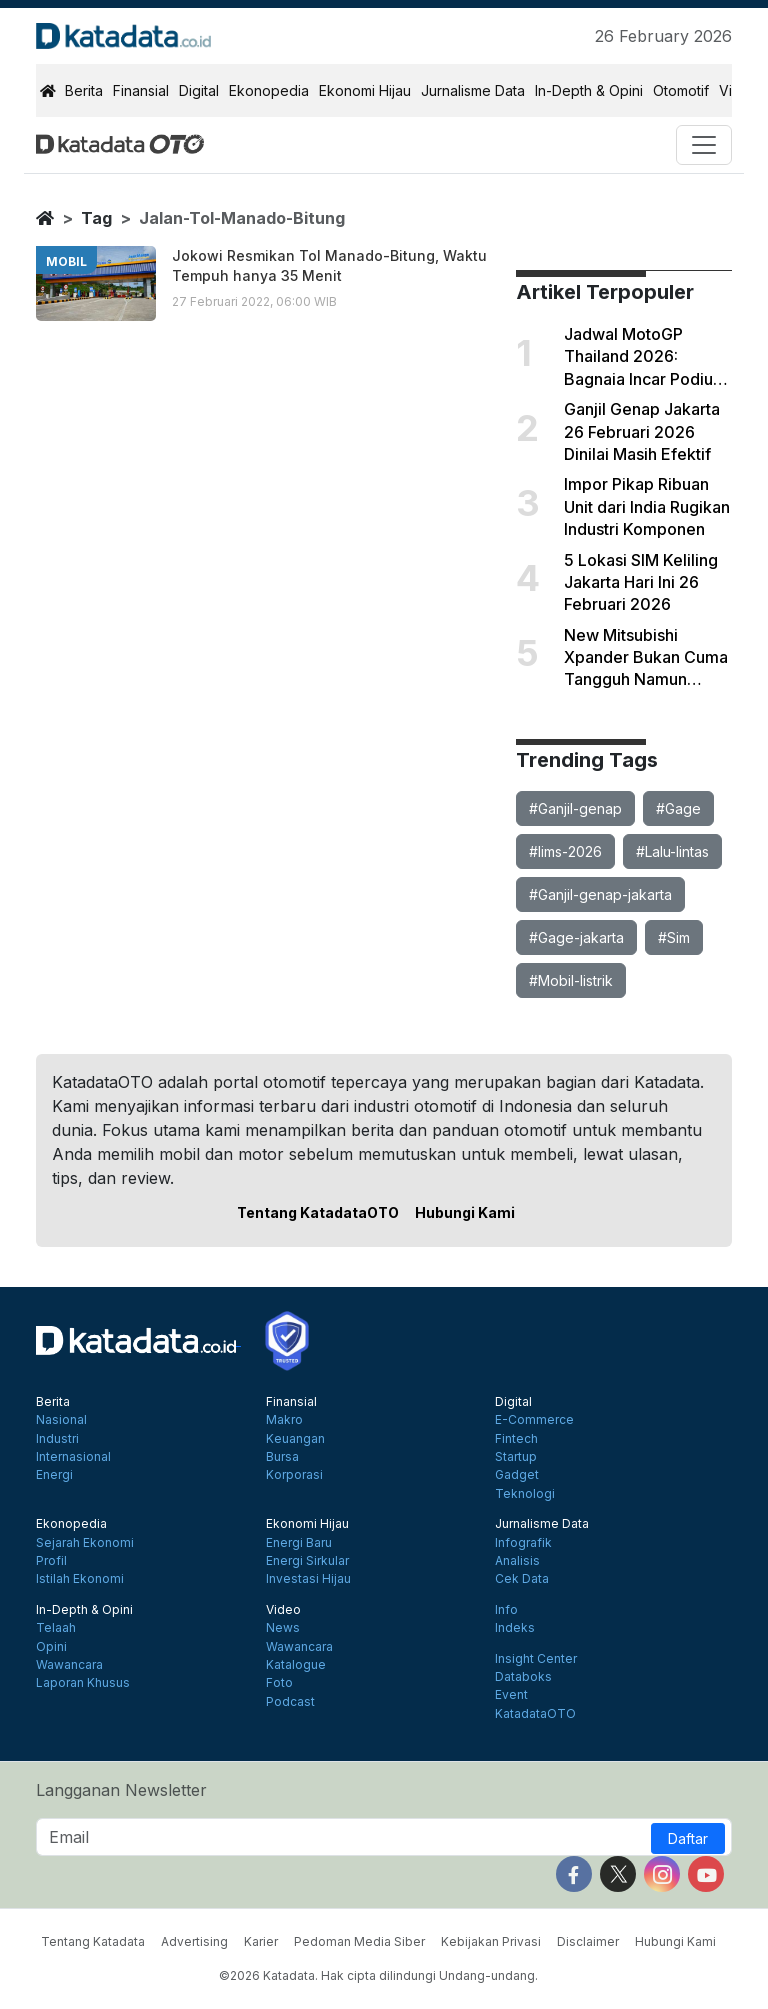 This screenshot has height=2009, width=768. Describe the element at coordinates (307, 1561) in the screenshot. I see `Energi Sirkular` at that location.